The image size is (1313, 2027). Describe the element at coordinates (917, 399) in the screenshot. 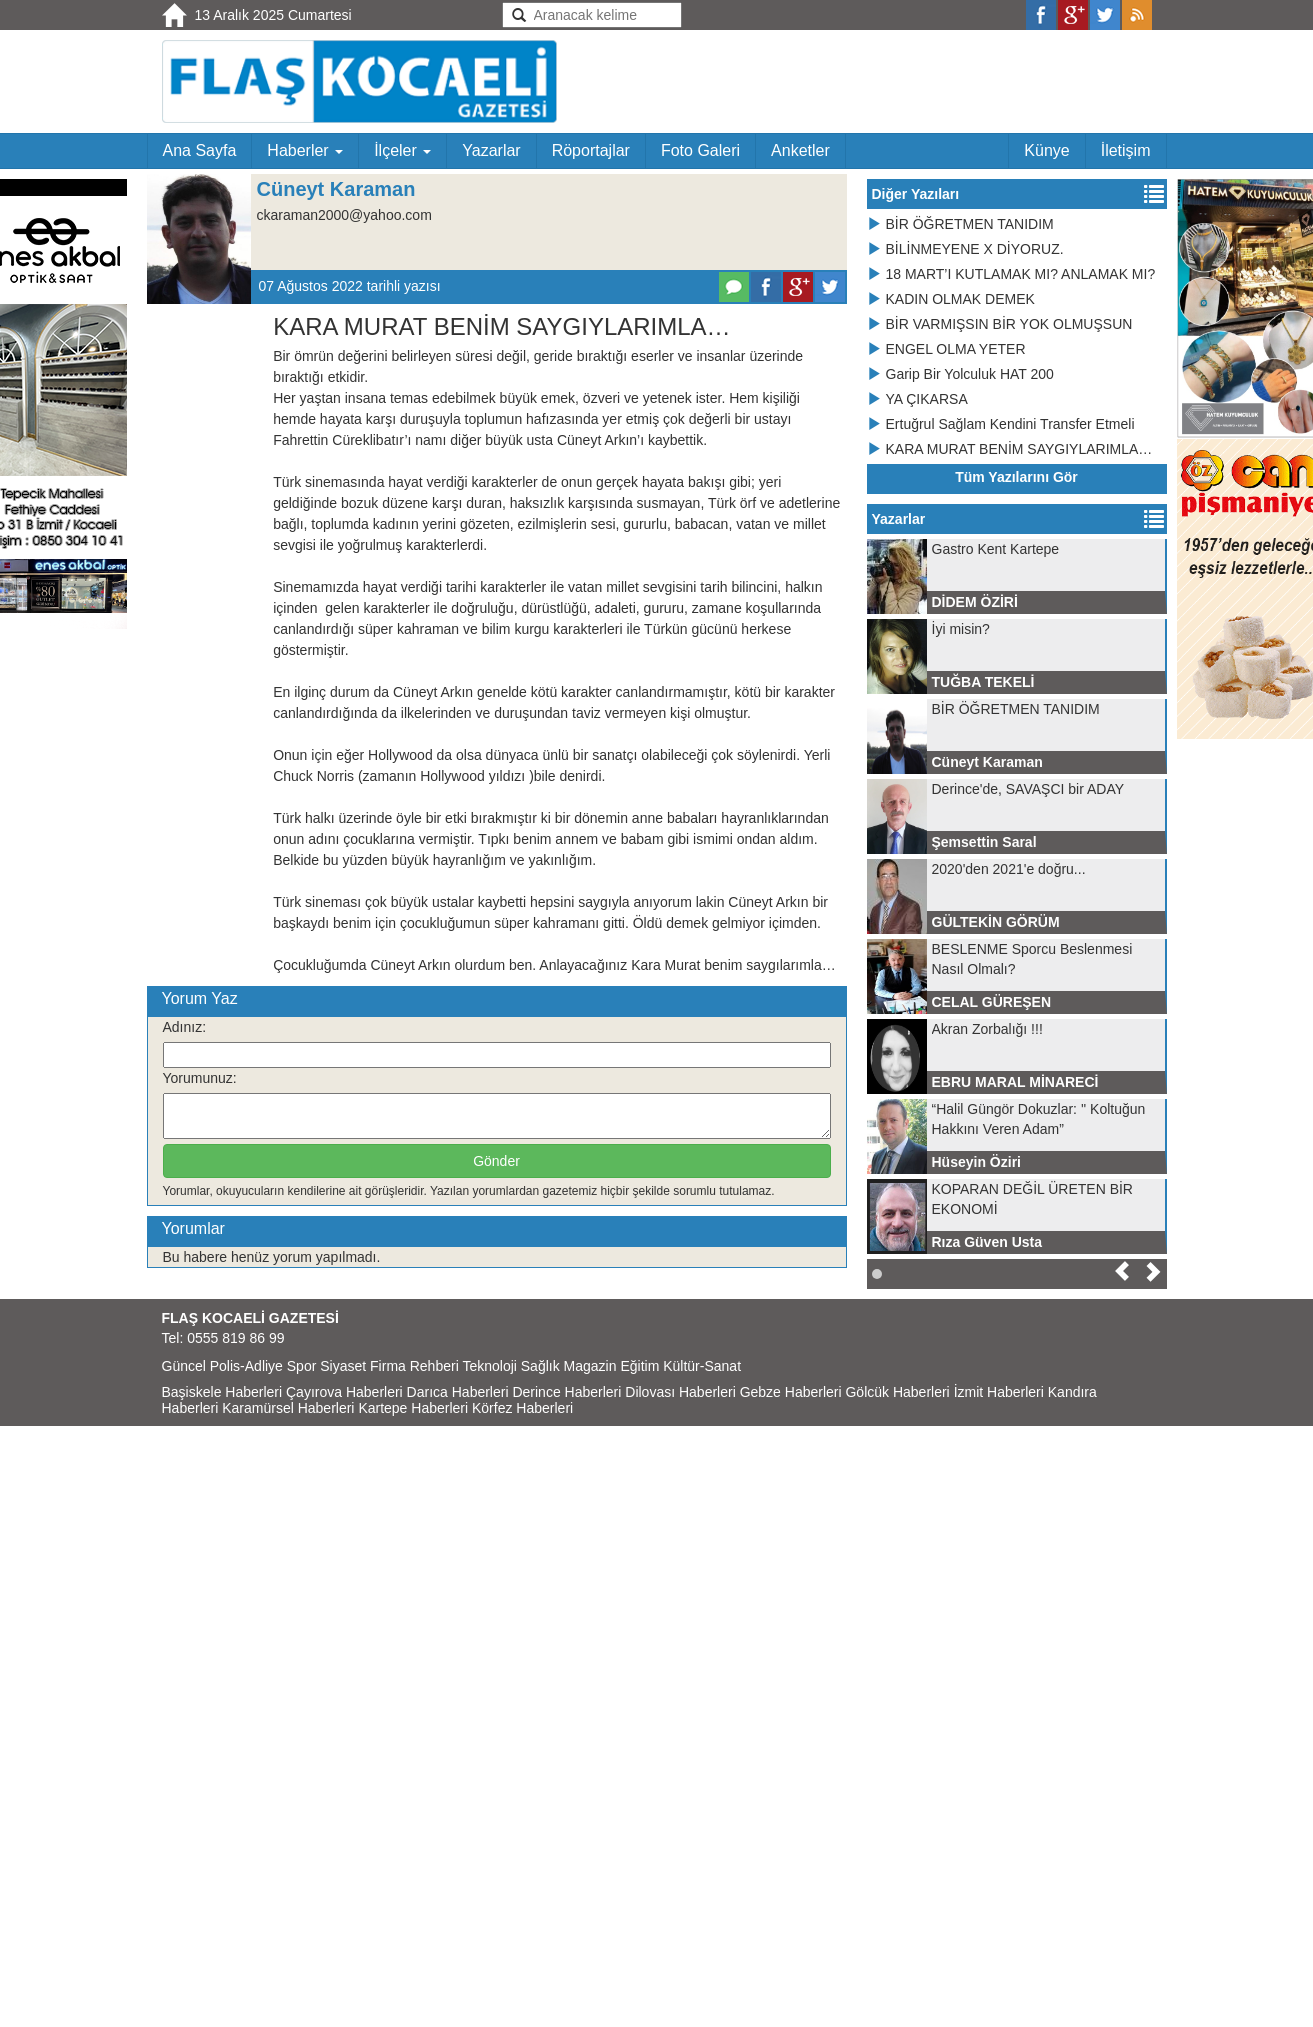

I see `YA ÇIKARSA` at that location.